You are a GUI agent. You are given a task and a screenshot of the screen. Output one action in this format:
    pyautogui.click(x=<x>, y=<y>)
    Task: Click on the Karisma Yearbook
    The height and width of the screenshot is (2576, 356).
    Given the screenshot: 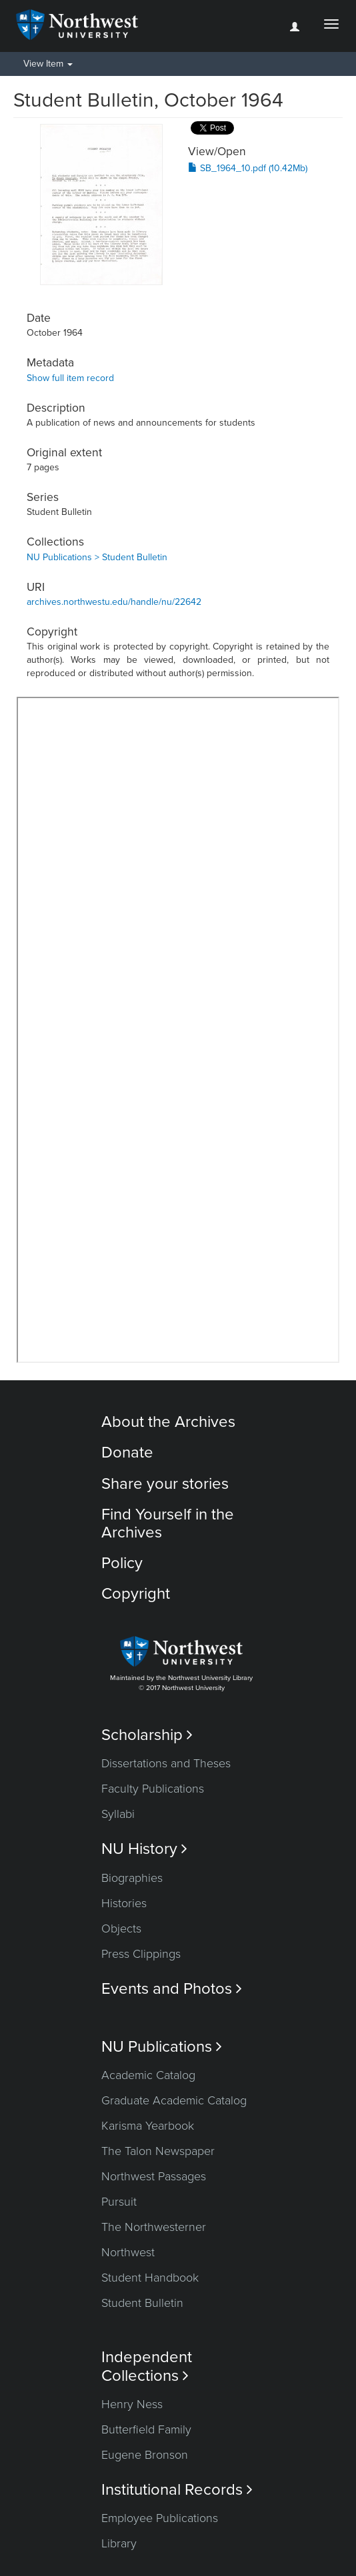 What is the action you would take?
    pyautogui.click(x=147, y=2125)
    